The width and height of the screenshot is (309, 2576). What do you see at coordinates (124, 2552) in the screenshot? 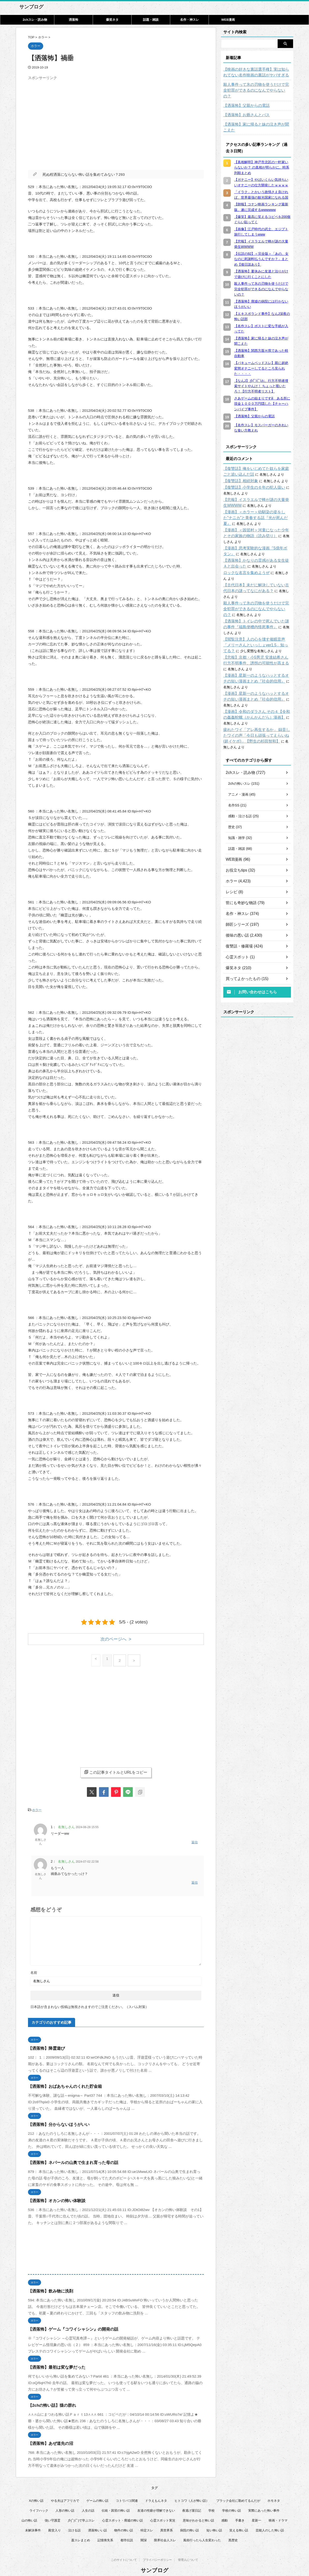
I see `このサイトについて` at bounding box center [124, 2552].